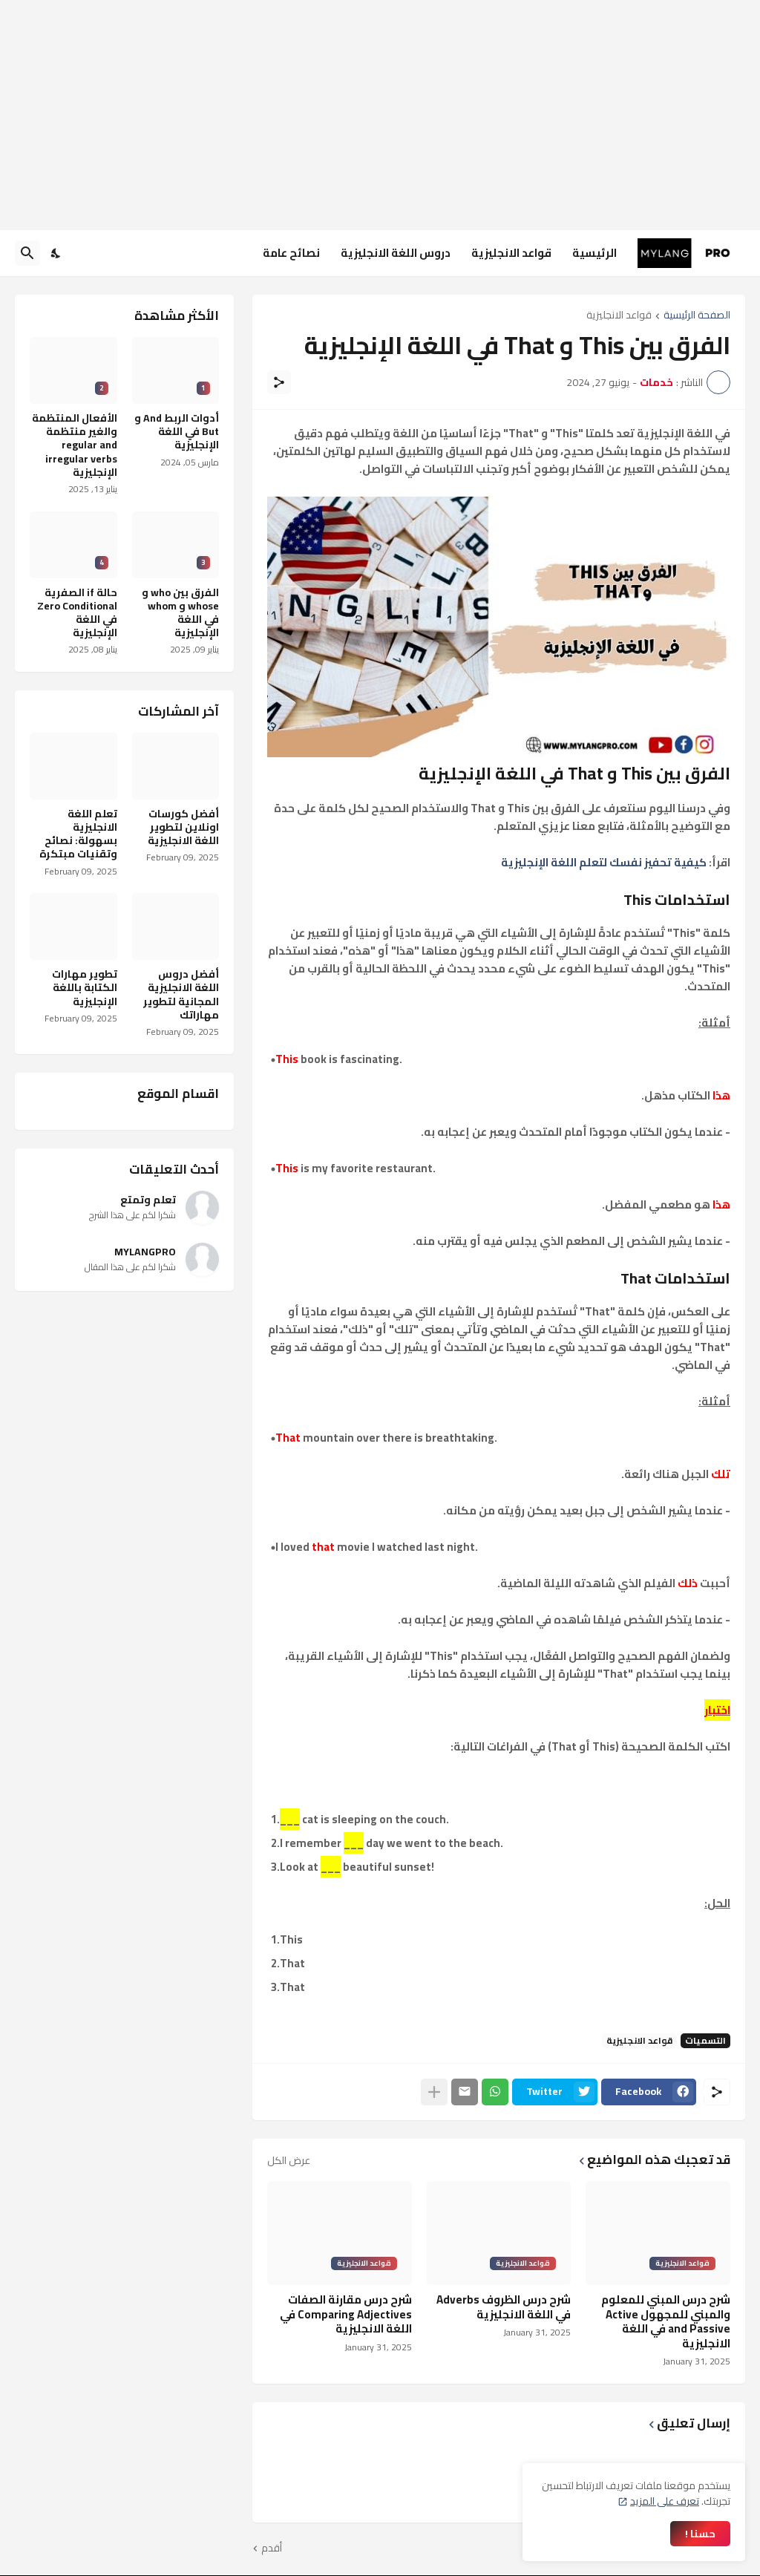  Describe the element at coordinates (664, 2501) in the screenshot. I see `تعرف على المزيد` at that location.